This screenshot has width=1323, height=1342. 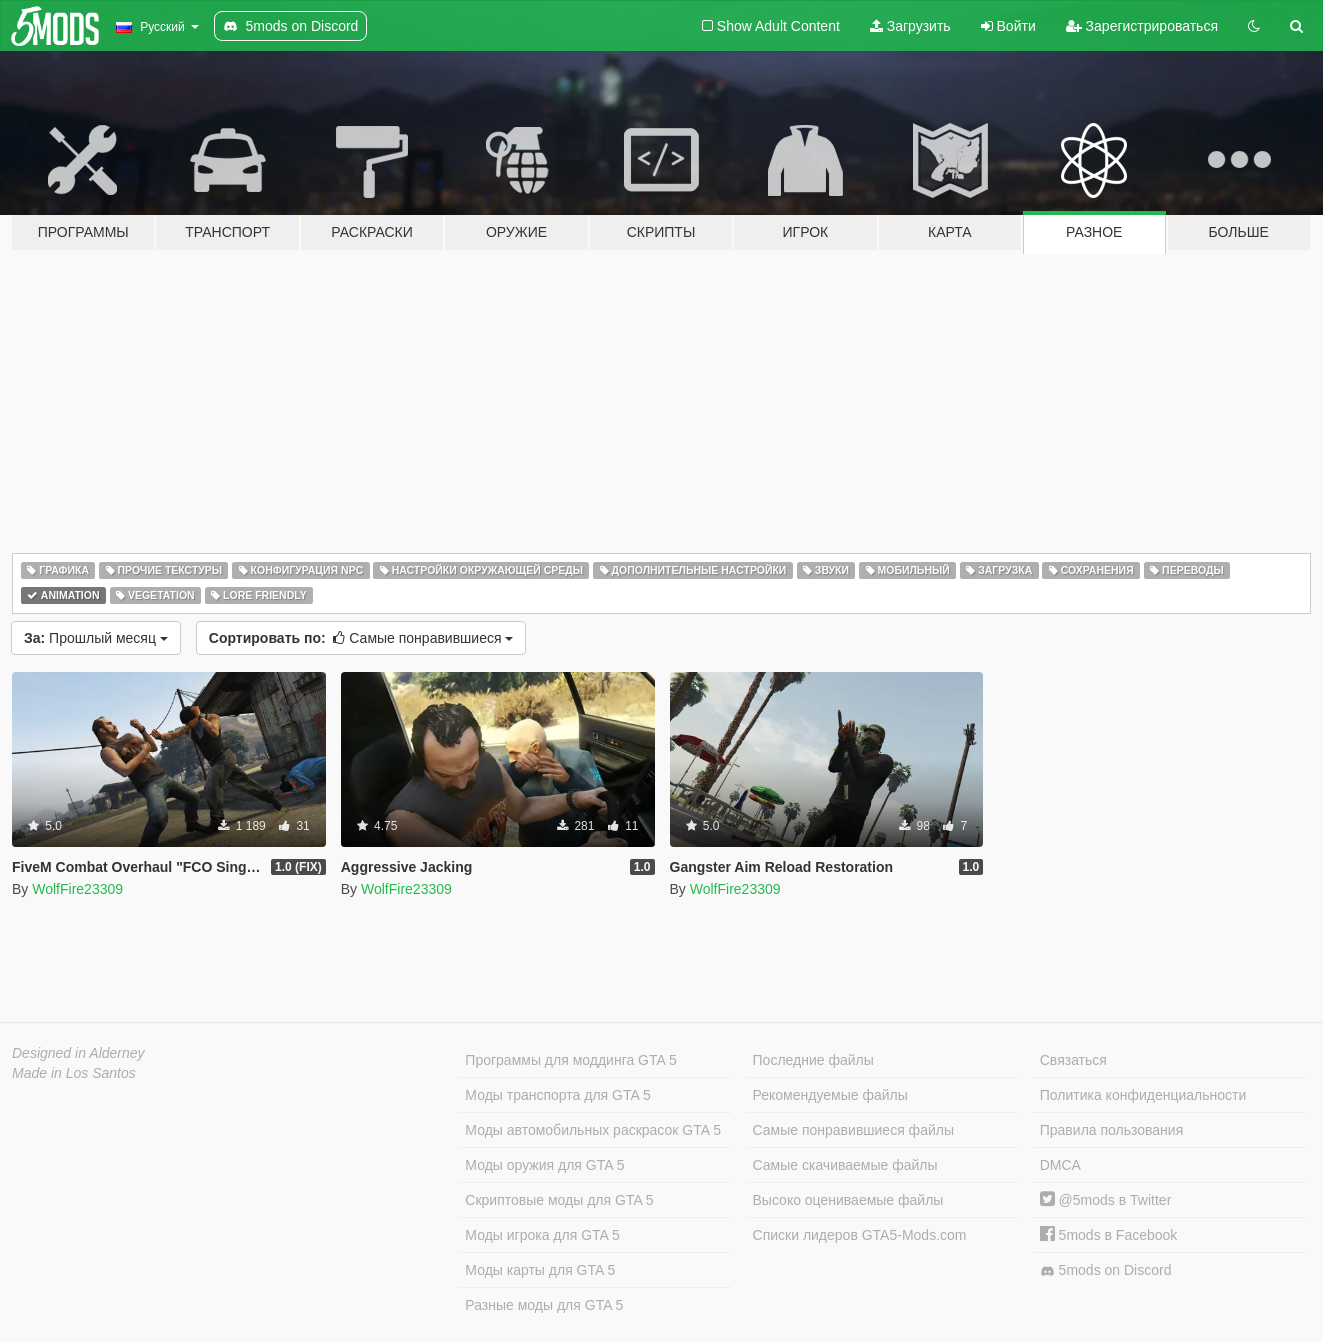 What do you see at coordinates (1106, 1270) in the screenshot?
I see `5mods on Discord` at bounding box center [1106, 1270].